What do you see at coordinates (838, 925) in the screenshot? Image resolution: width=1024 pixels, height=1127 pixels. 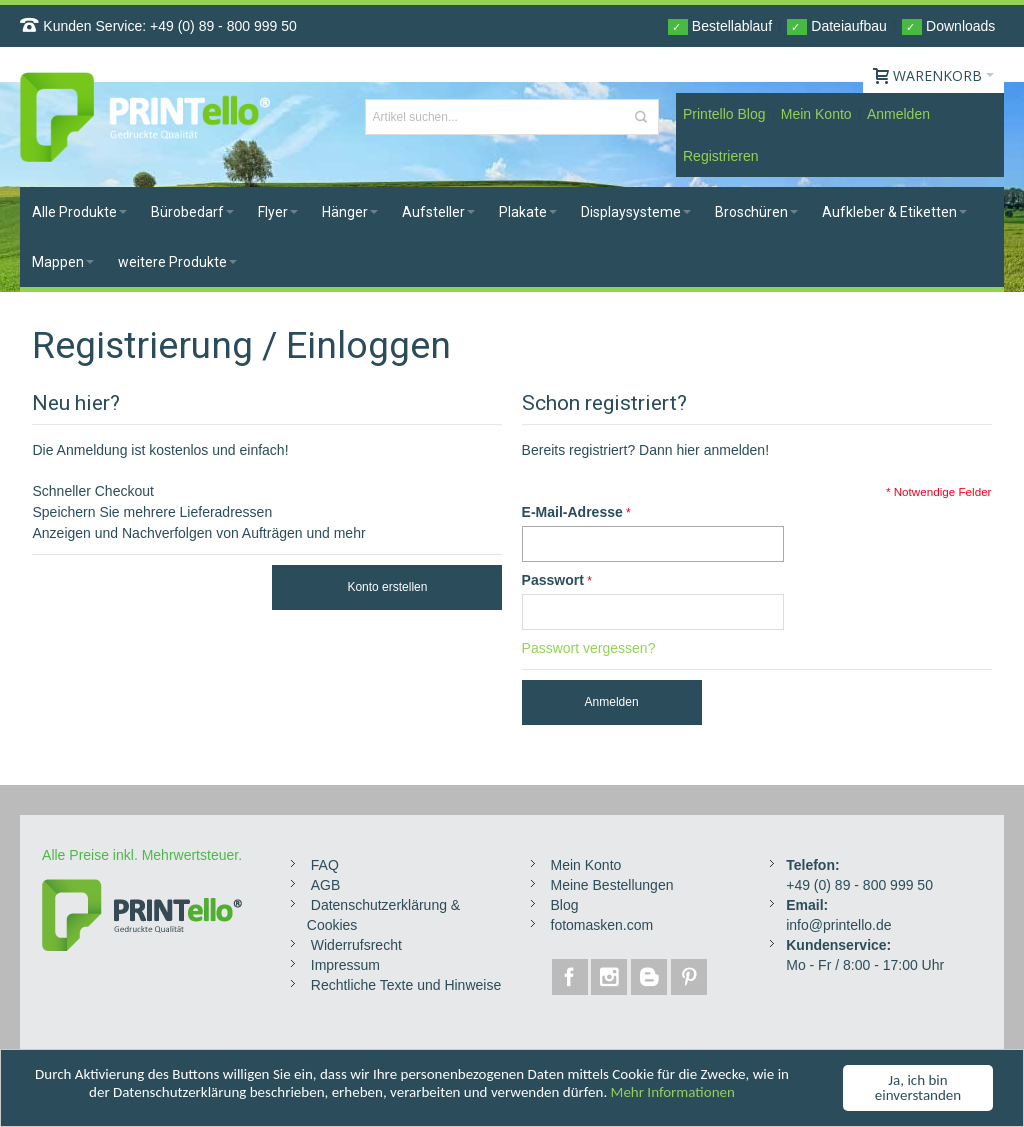 I see `info@printello.de` at bounding box center [838, 925].